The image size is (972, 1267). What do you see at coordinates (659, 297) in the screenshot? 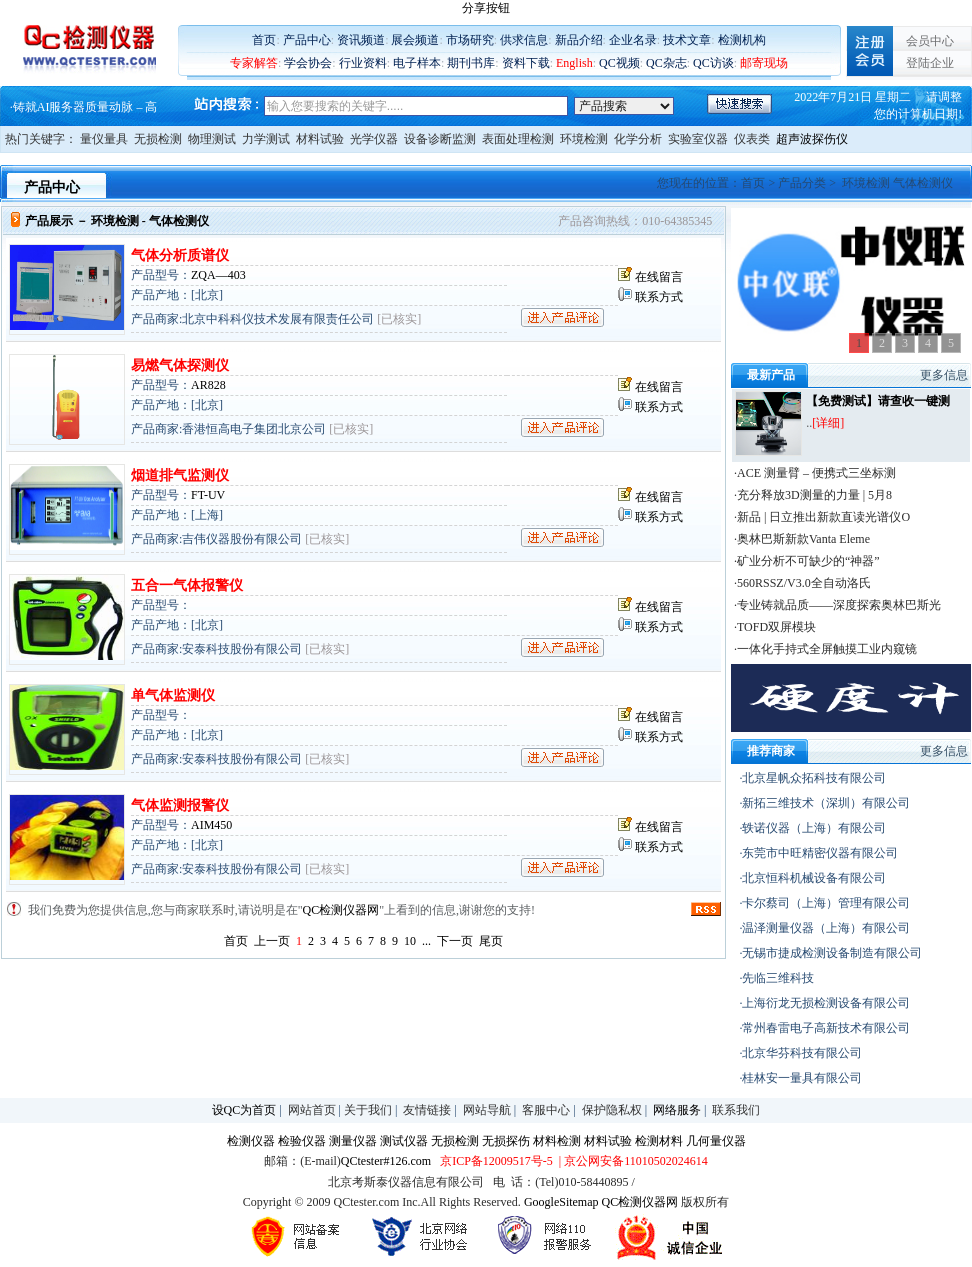
I see `联系方式` at bounding box center [659, 297].